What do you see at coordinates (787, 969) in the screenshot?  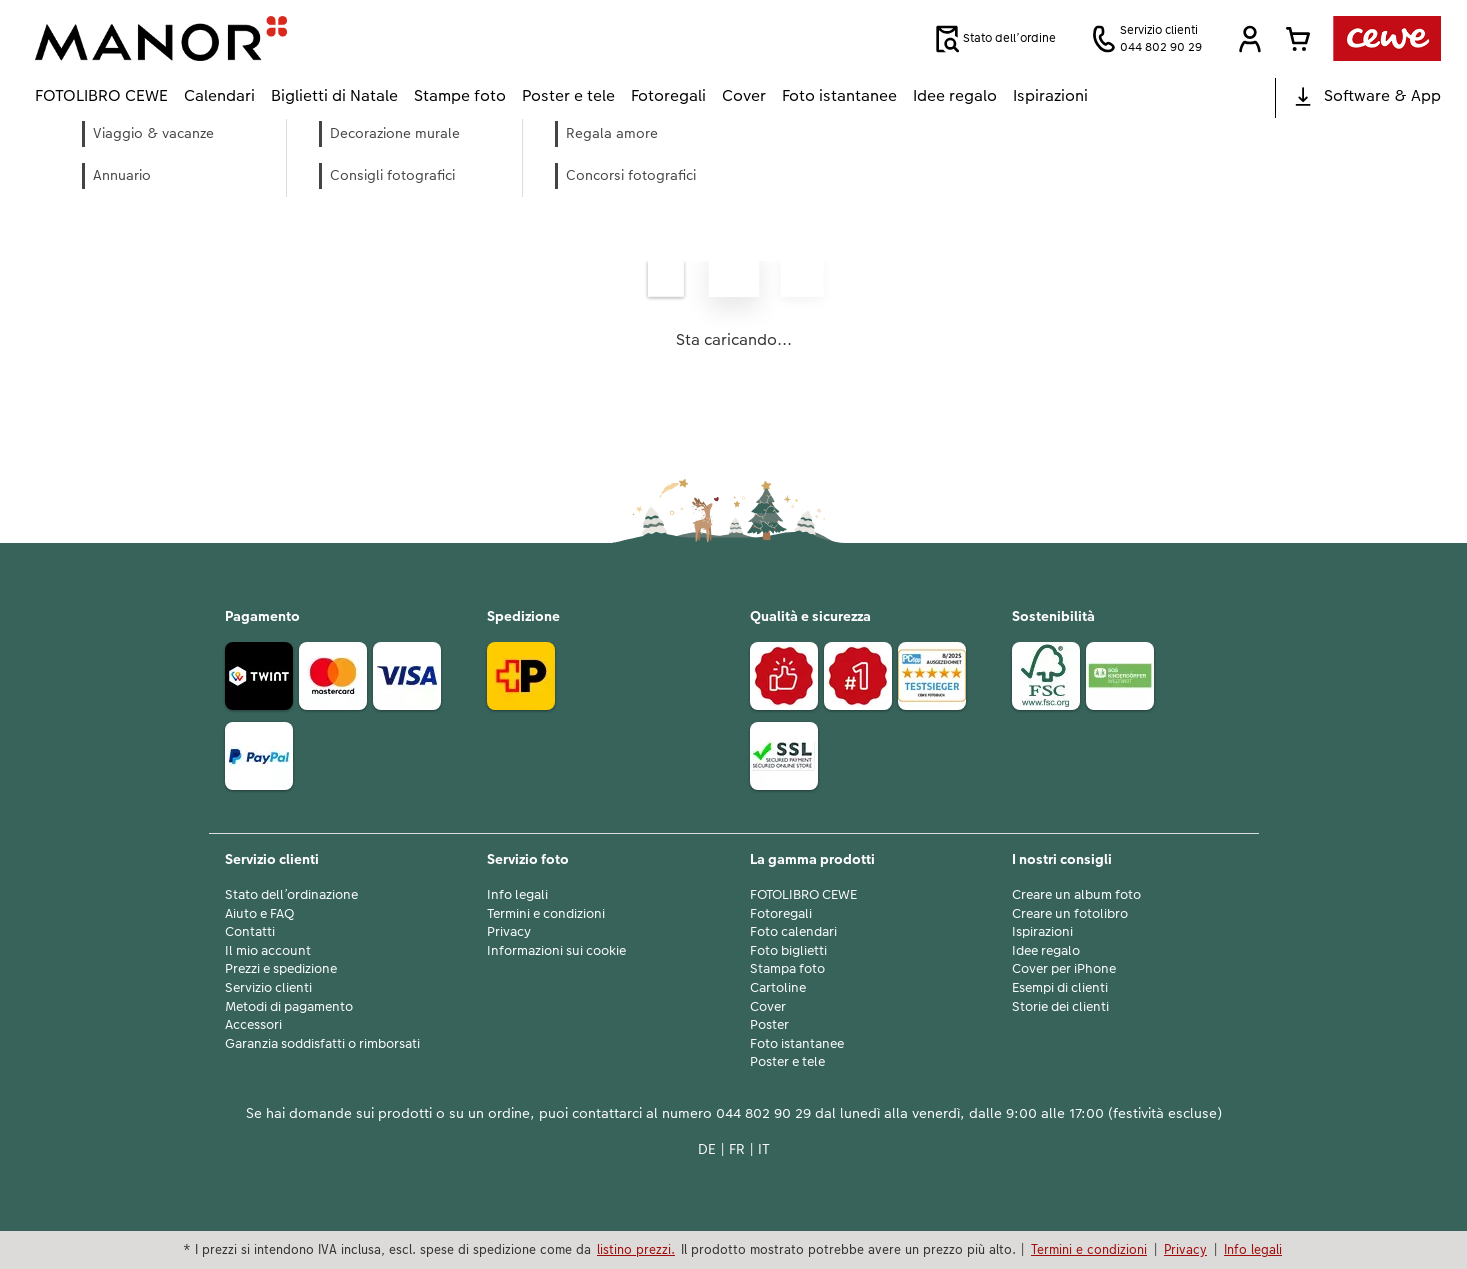 I see `Stampa foto` at bounding box center [787, 969].